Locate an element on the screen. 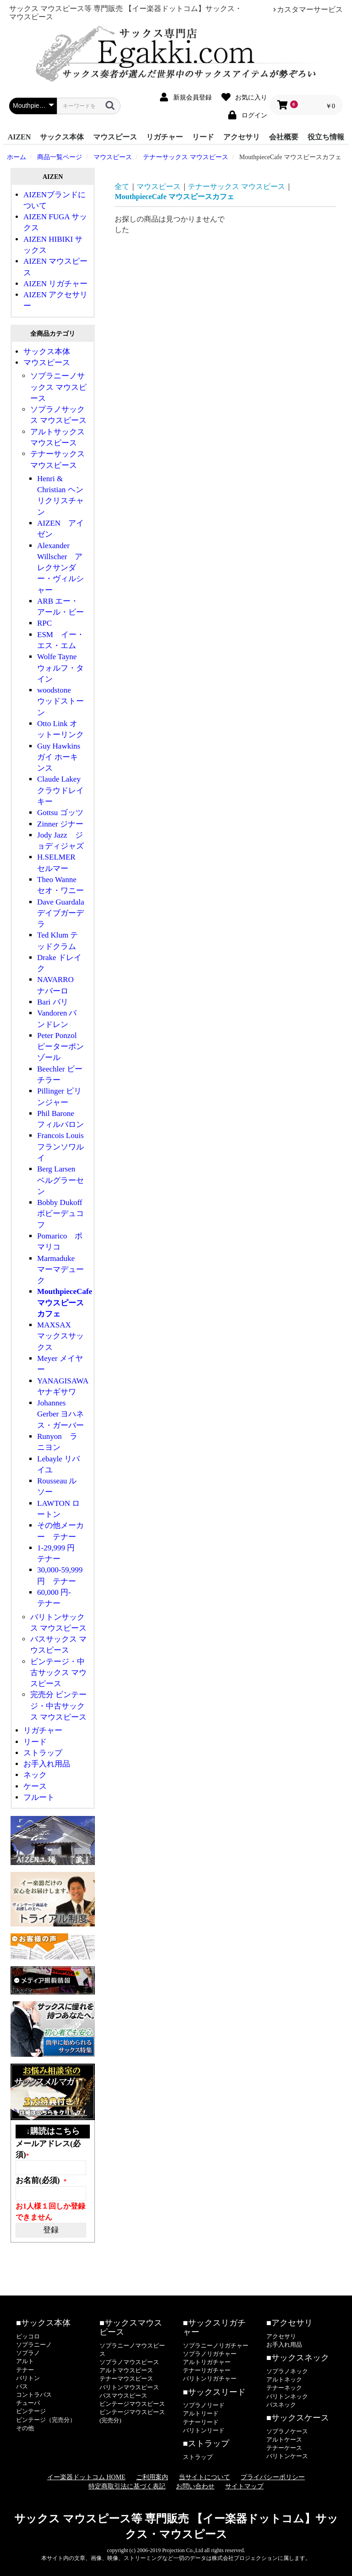 The image size is (352, 2576). お手入れ用品 is located at coordinates (46, 1764).